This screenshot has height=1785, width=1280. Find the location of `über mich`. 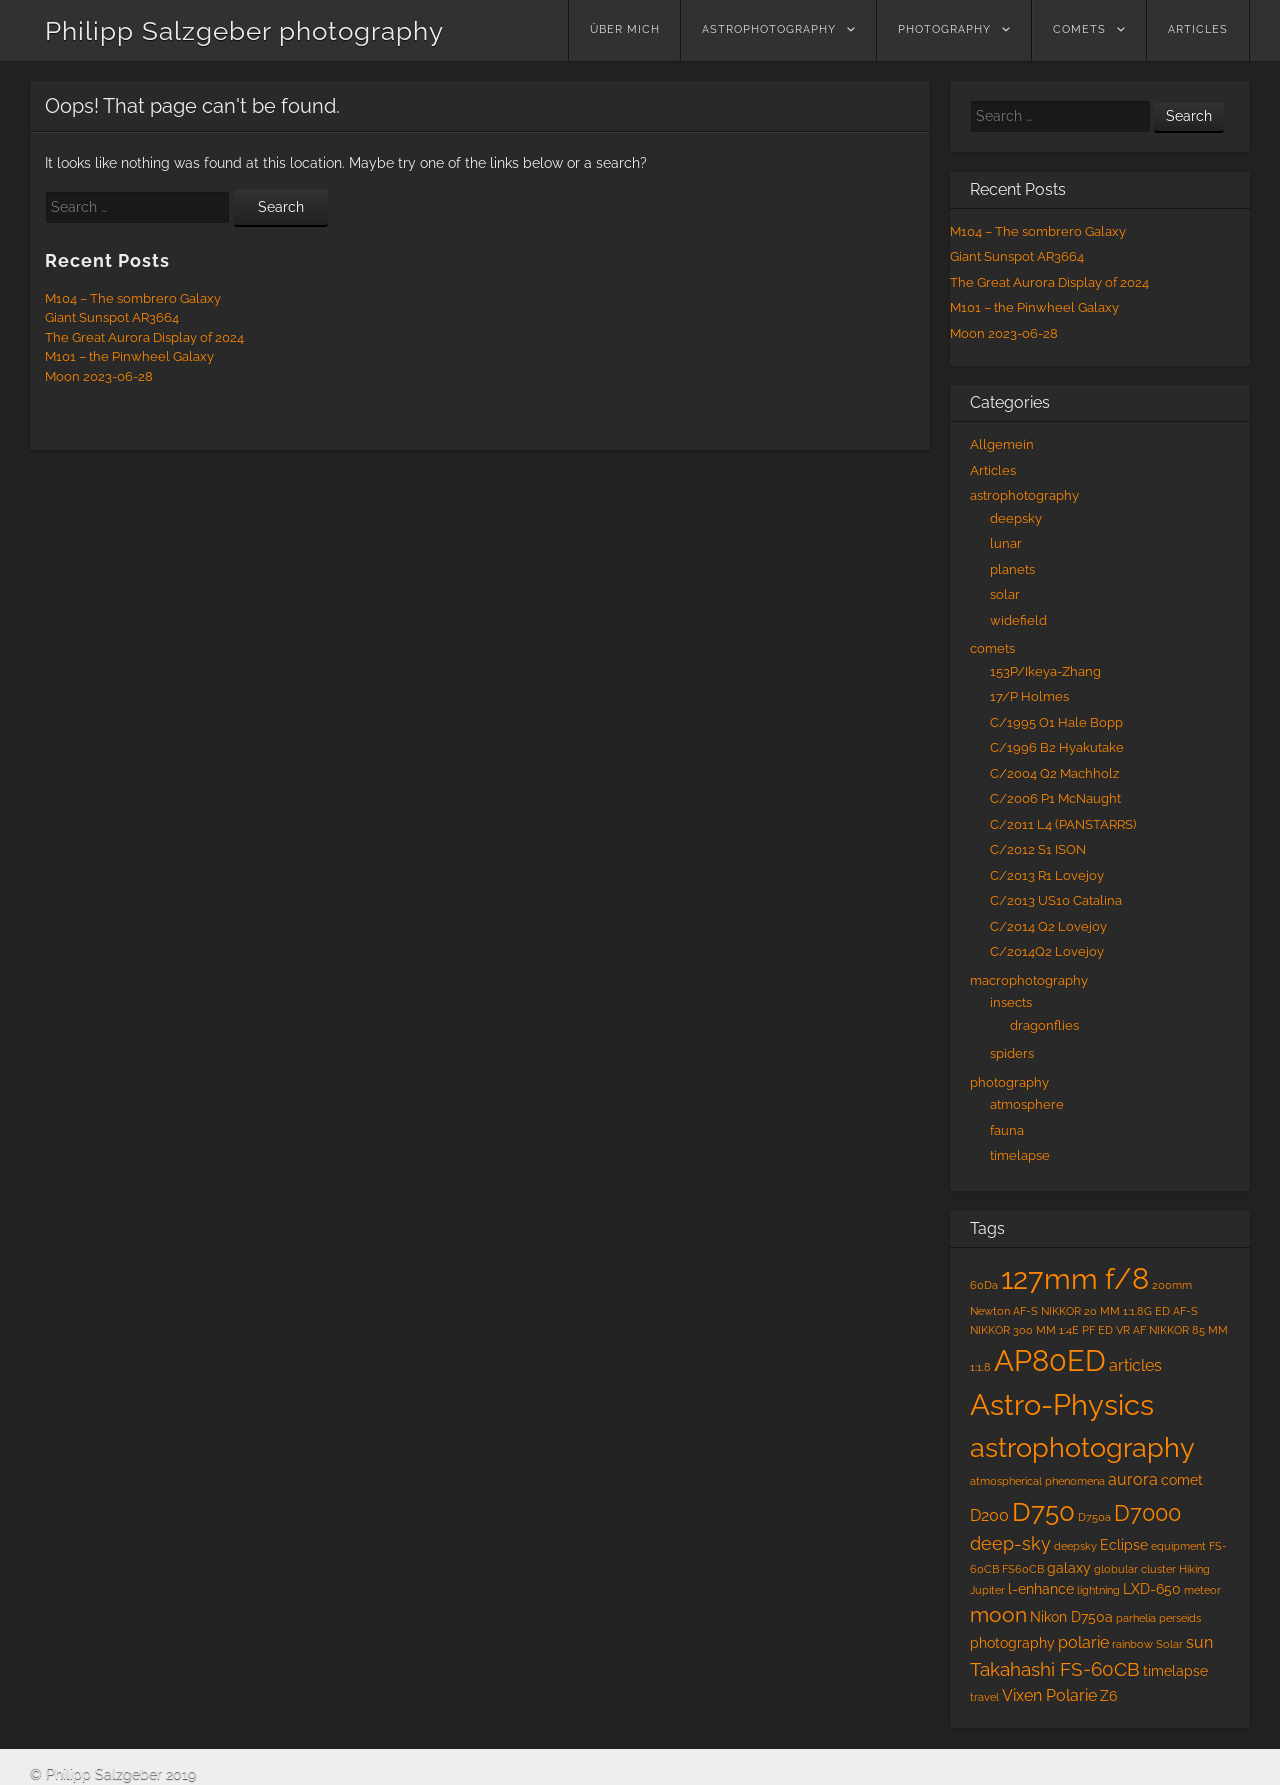

über mich is located at coordinates (625, 29).